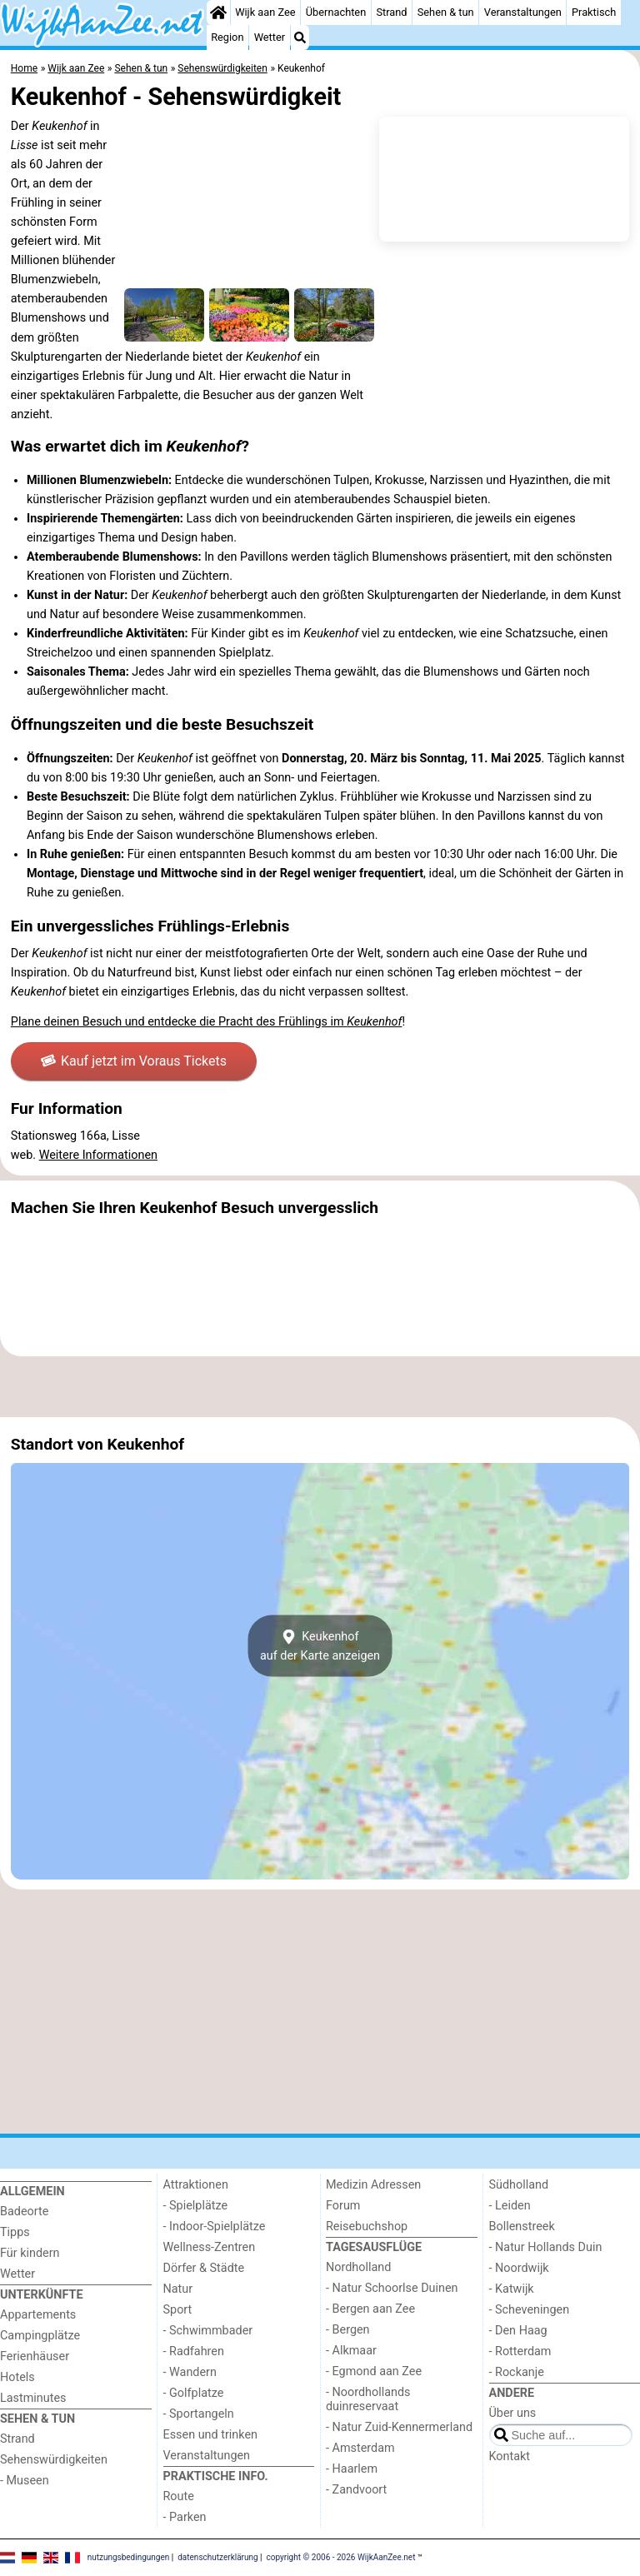  I want to click on - Noordhollands duinreservaat, so click(368, 2399).